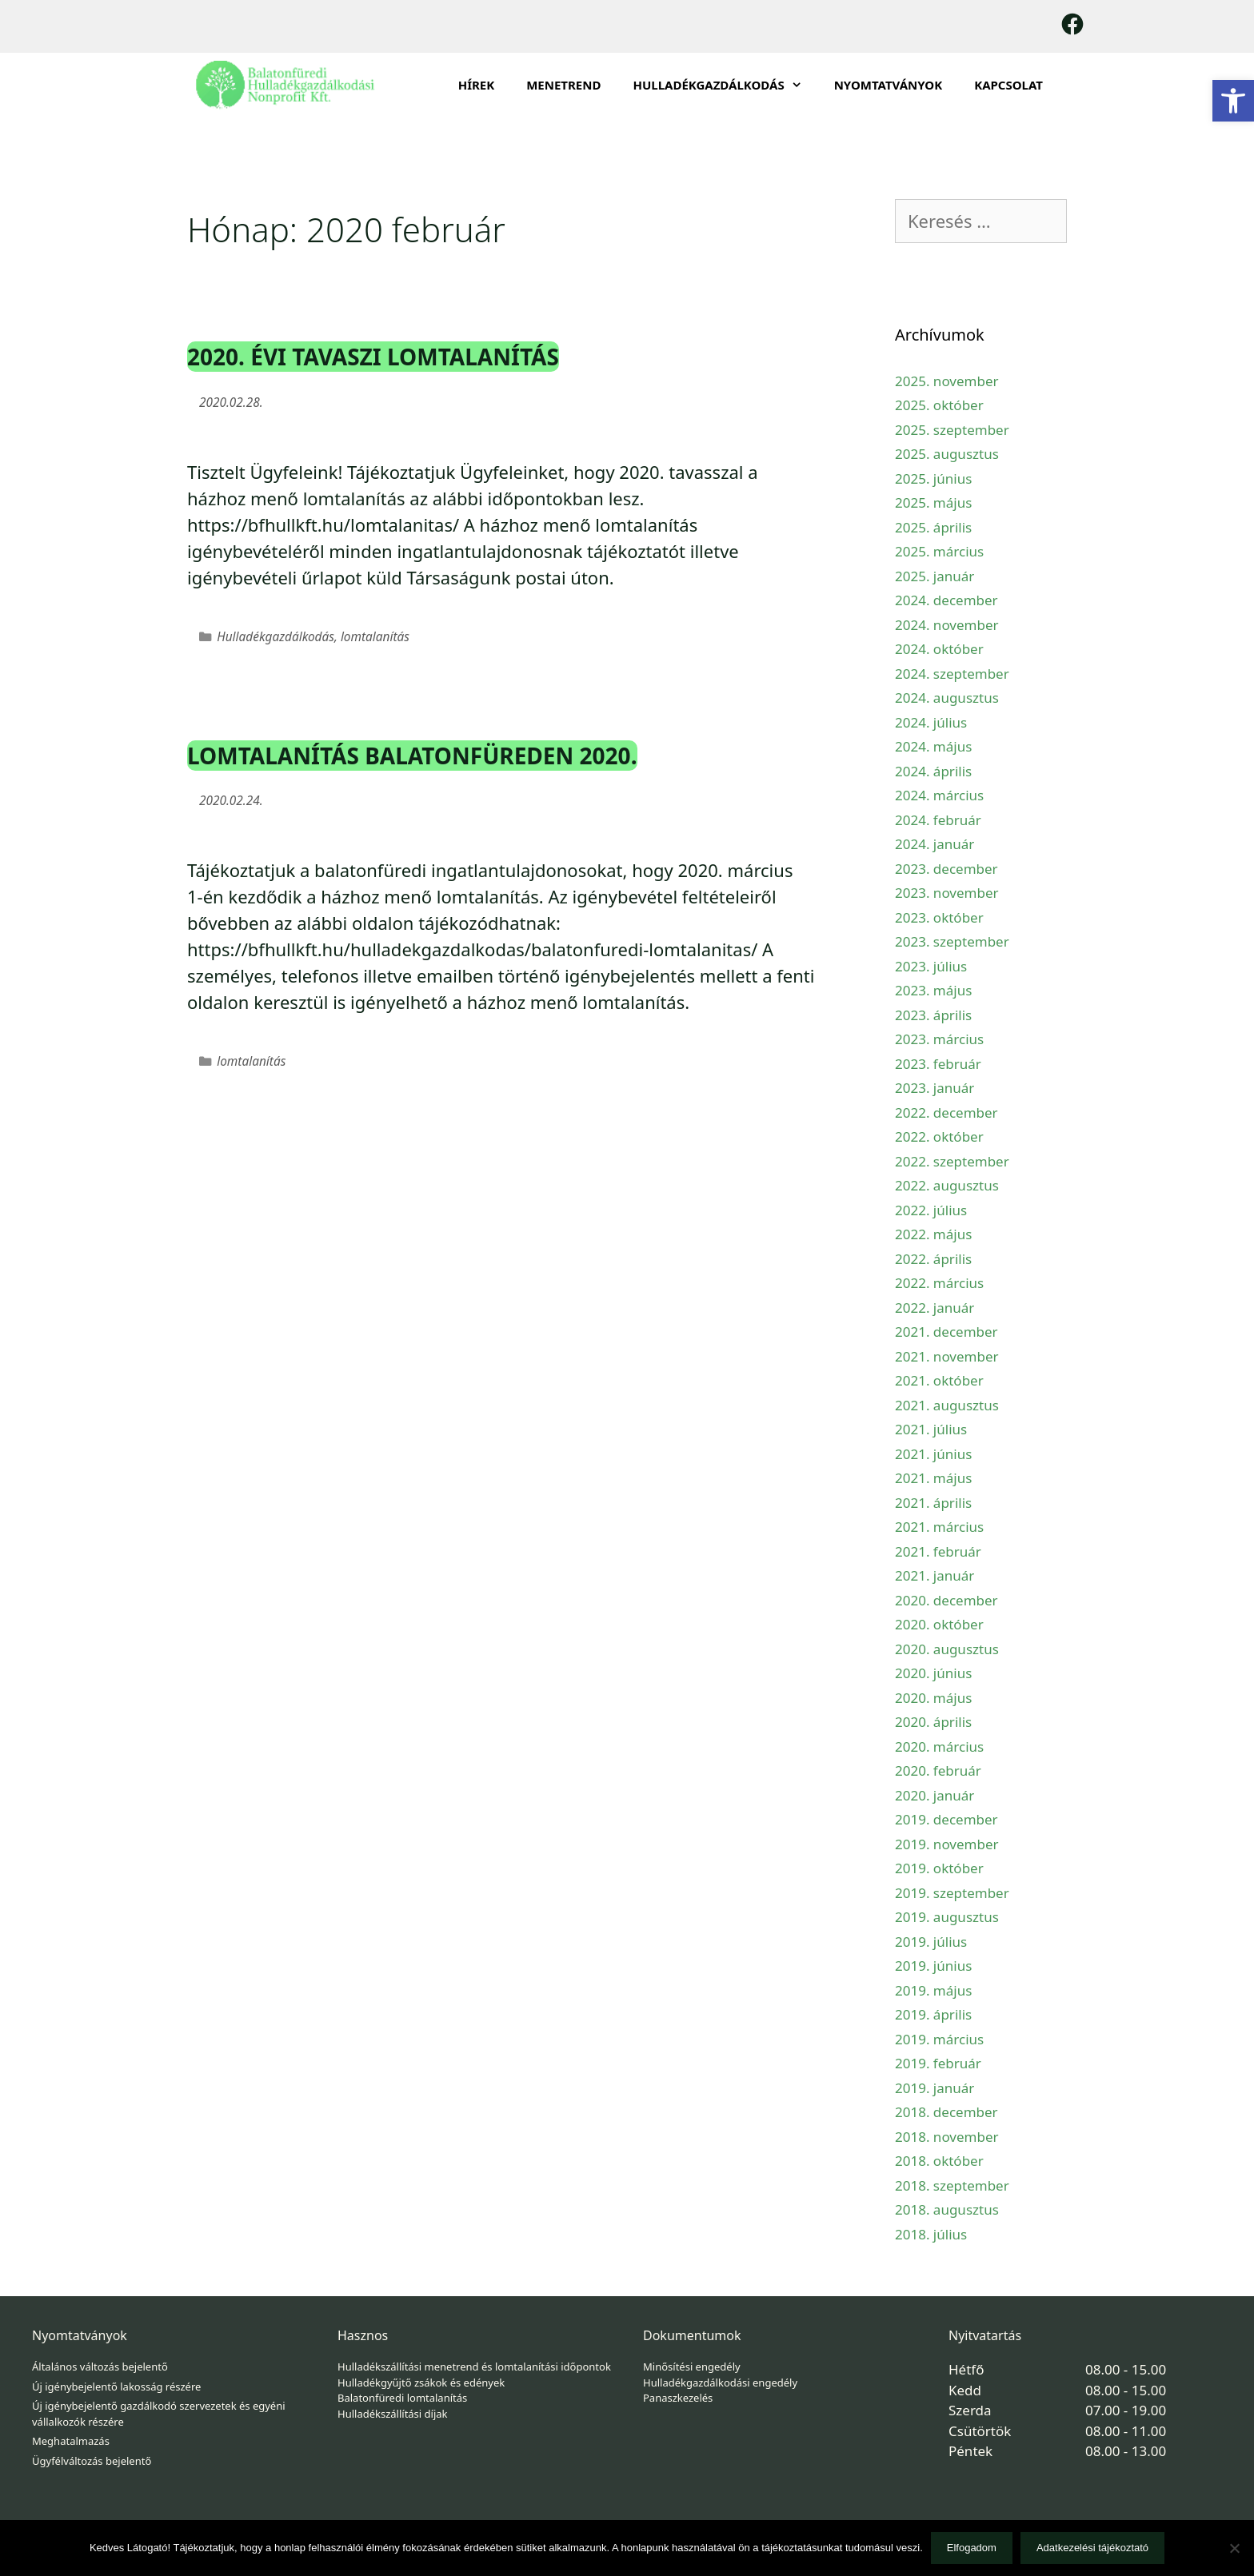 This screenshot has height=2576, width=1254. What do you see at coordinates (933, 1673) in the screenshot?
I see `2020. június [link]` at bounding box center [933, 1673].